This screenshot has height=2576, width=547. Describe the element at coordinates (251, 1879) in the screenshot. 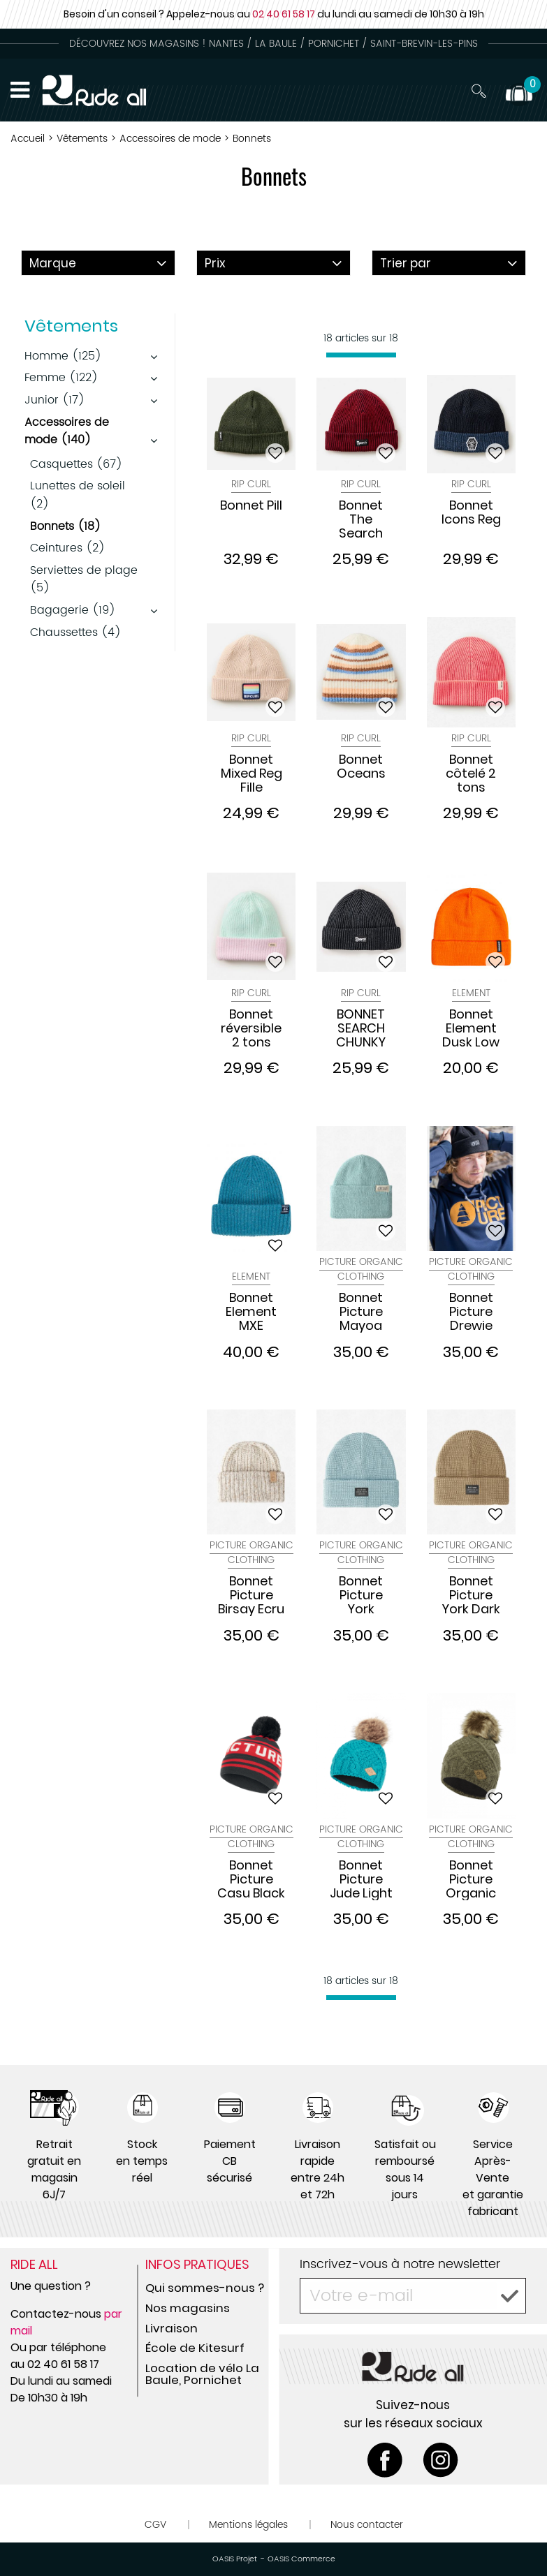

I see `Bonnet Picture Casu Black Red` at that location.